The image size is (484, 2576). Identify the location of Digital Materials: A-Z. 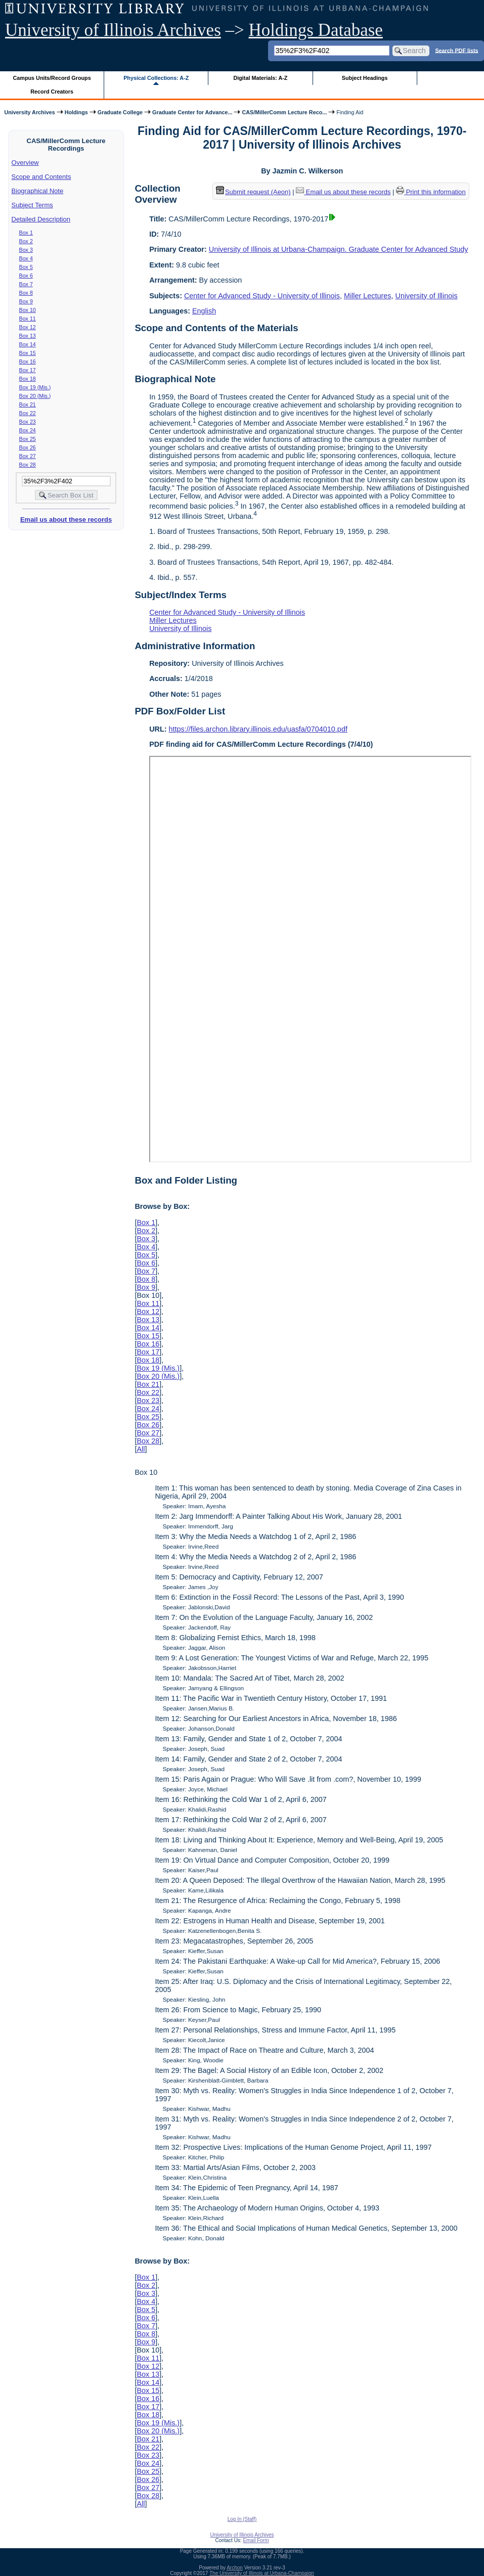
(260, 78).